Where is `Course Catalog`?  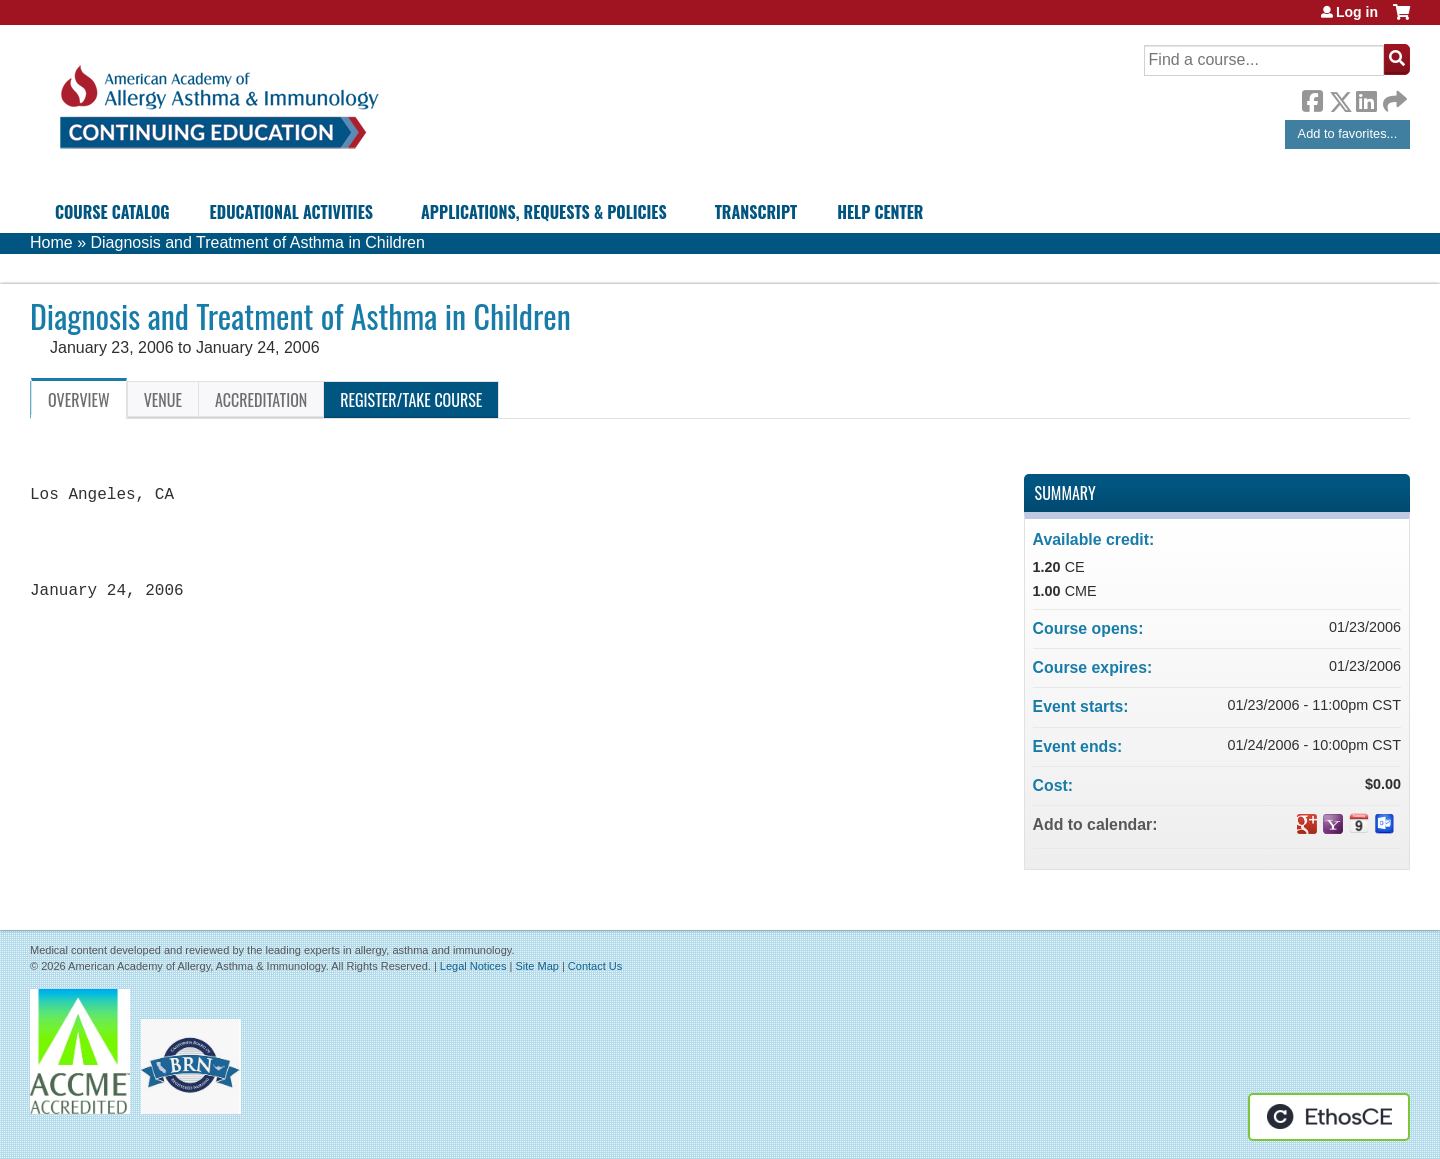 Course Catalog is located at coordinates (112, 212).